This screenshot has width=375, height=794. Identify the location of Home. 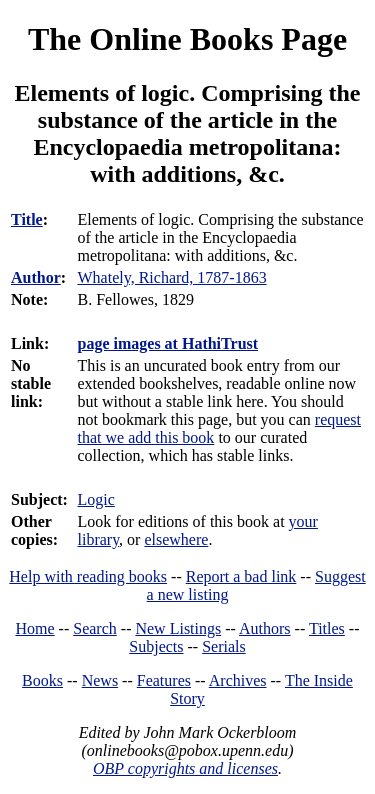
(35, 628).